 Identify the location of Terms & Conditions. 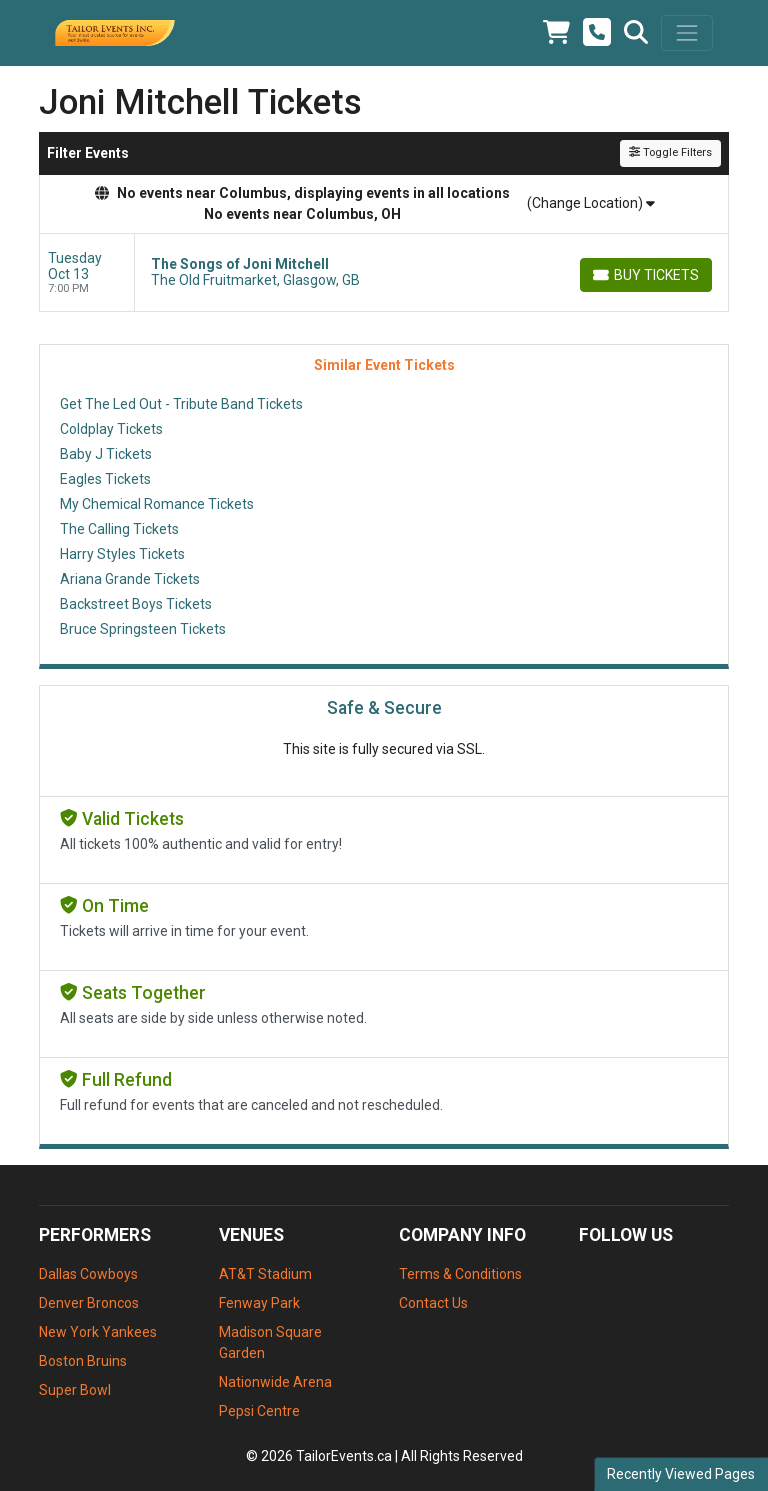
(460, 1274).